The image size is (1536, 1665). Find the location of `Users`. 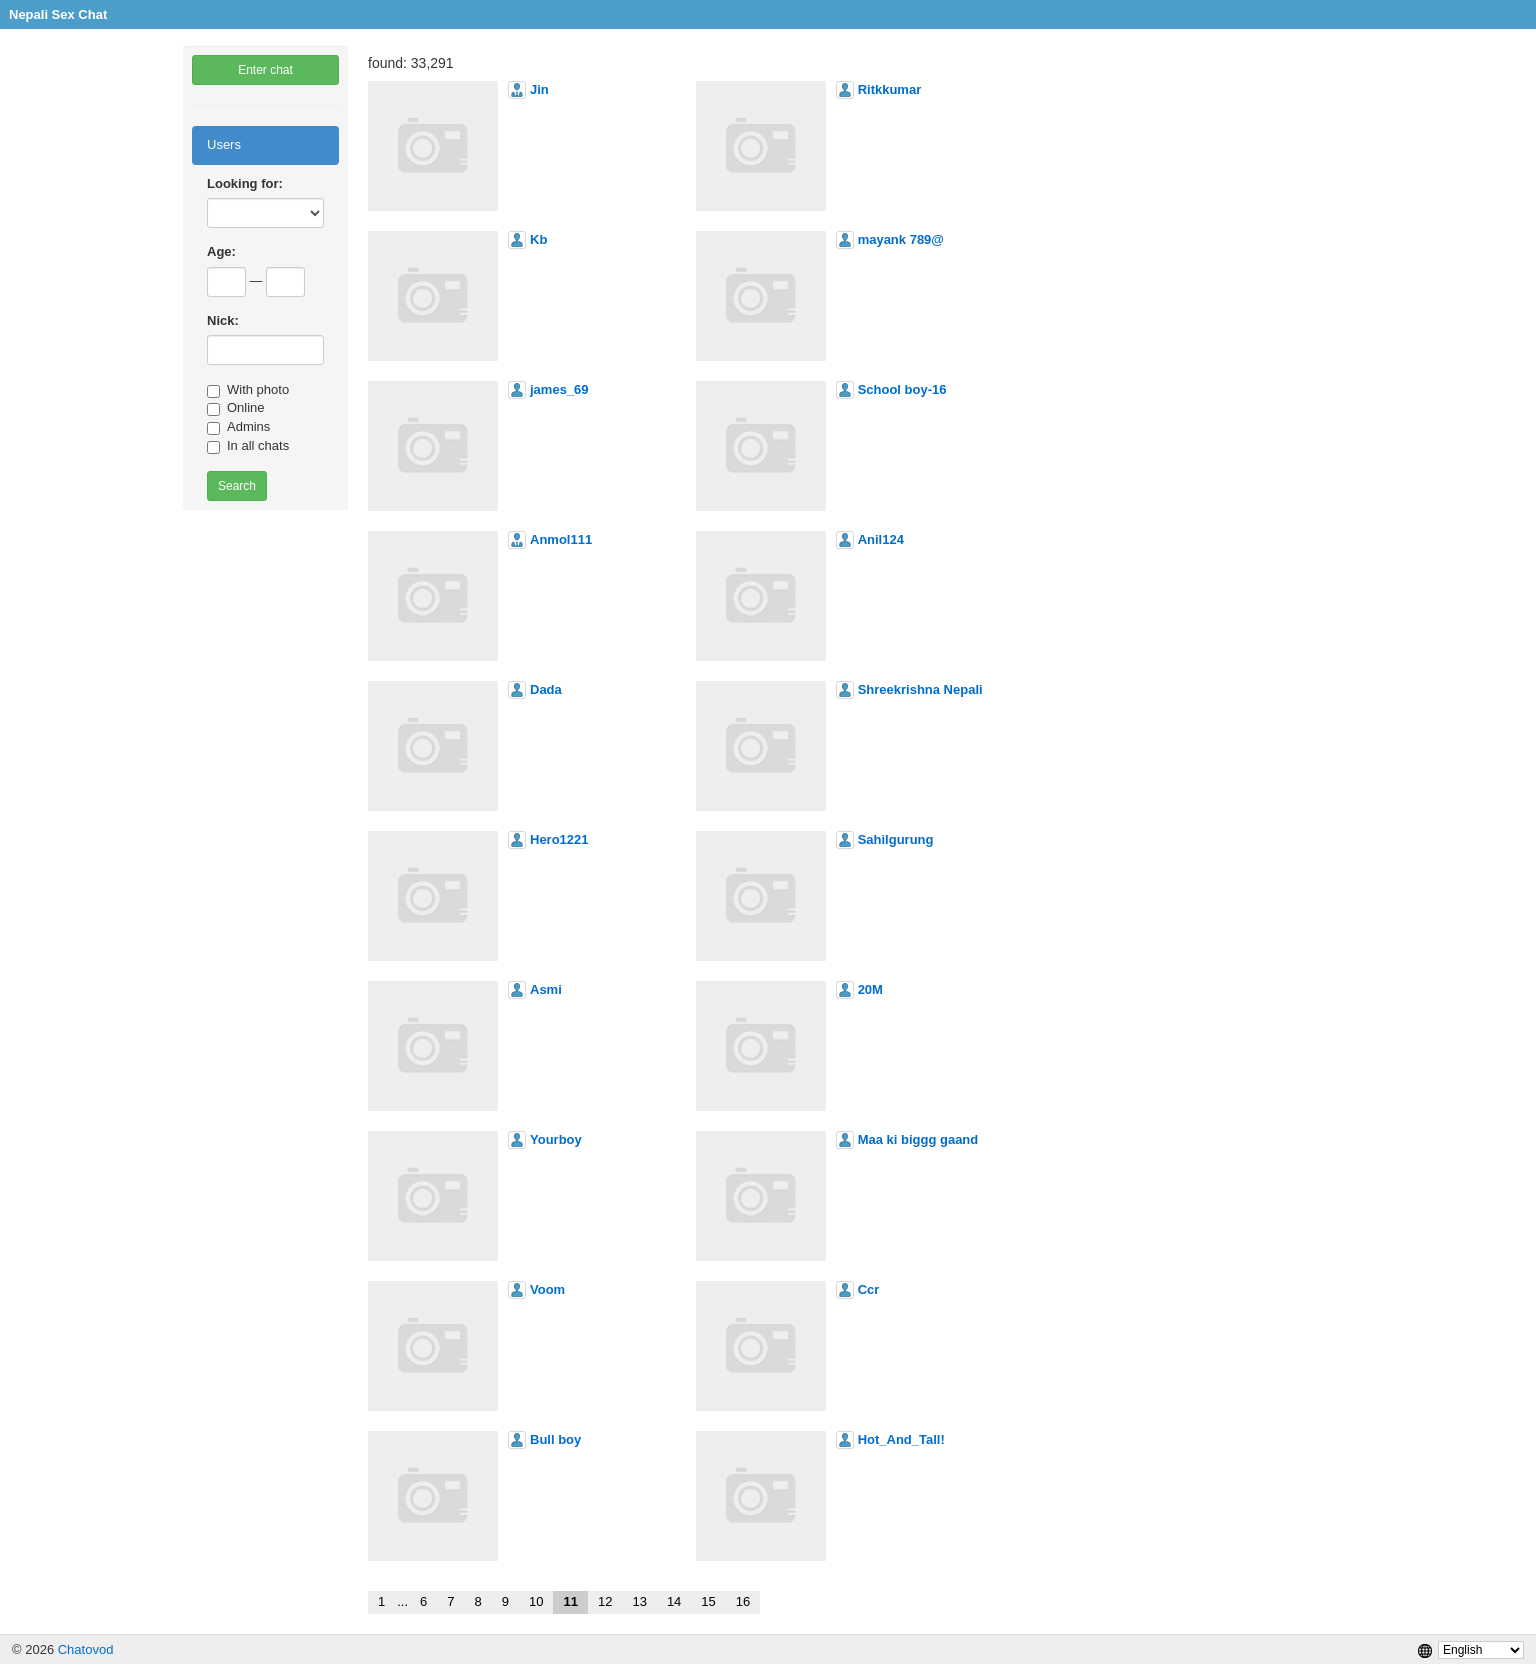

Users is located at coordinates (224, 144).